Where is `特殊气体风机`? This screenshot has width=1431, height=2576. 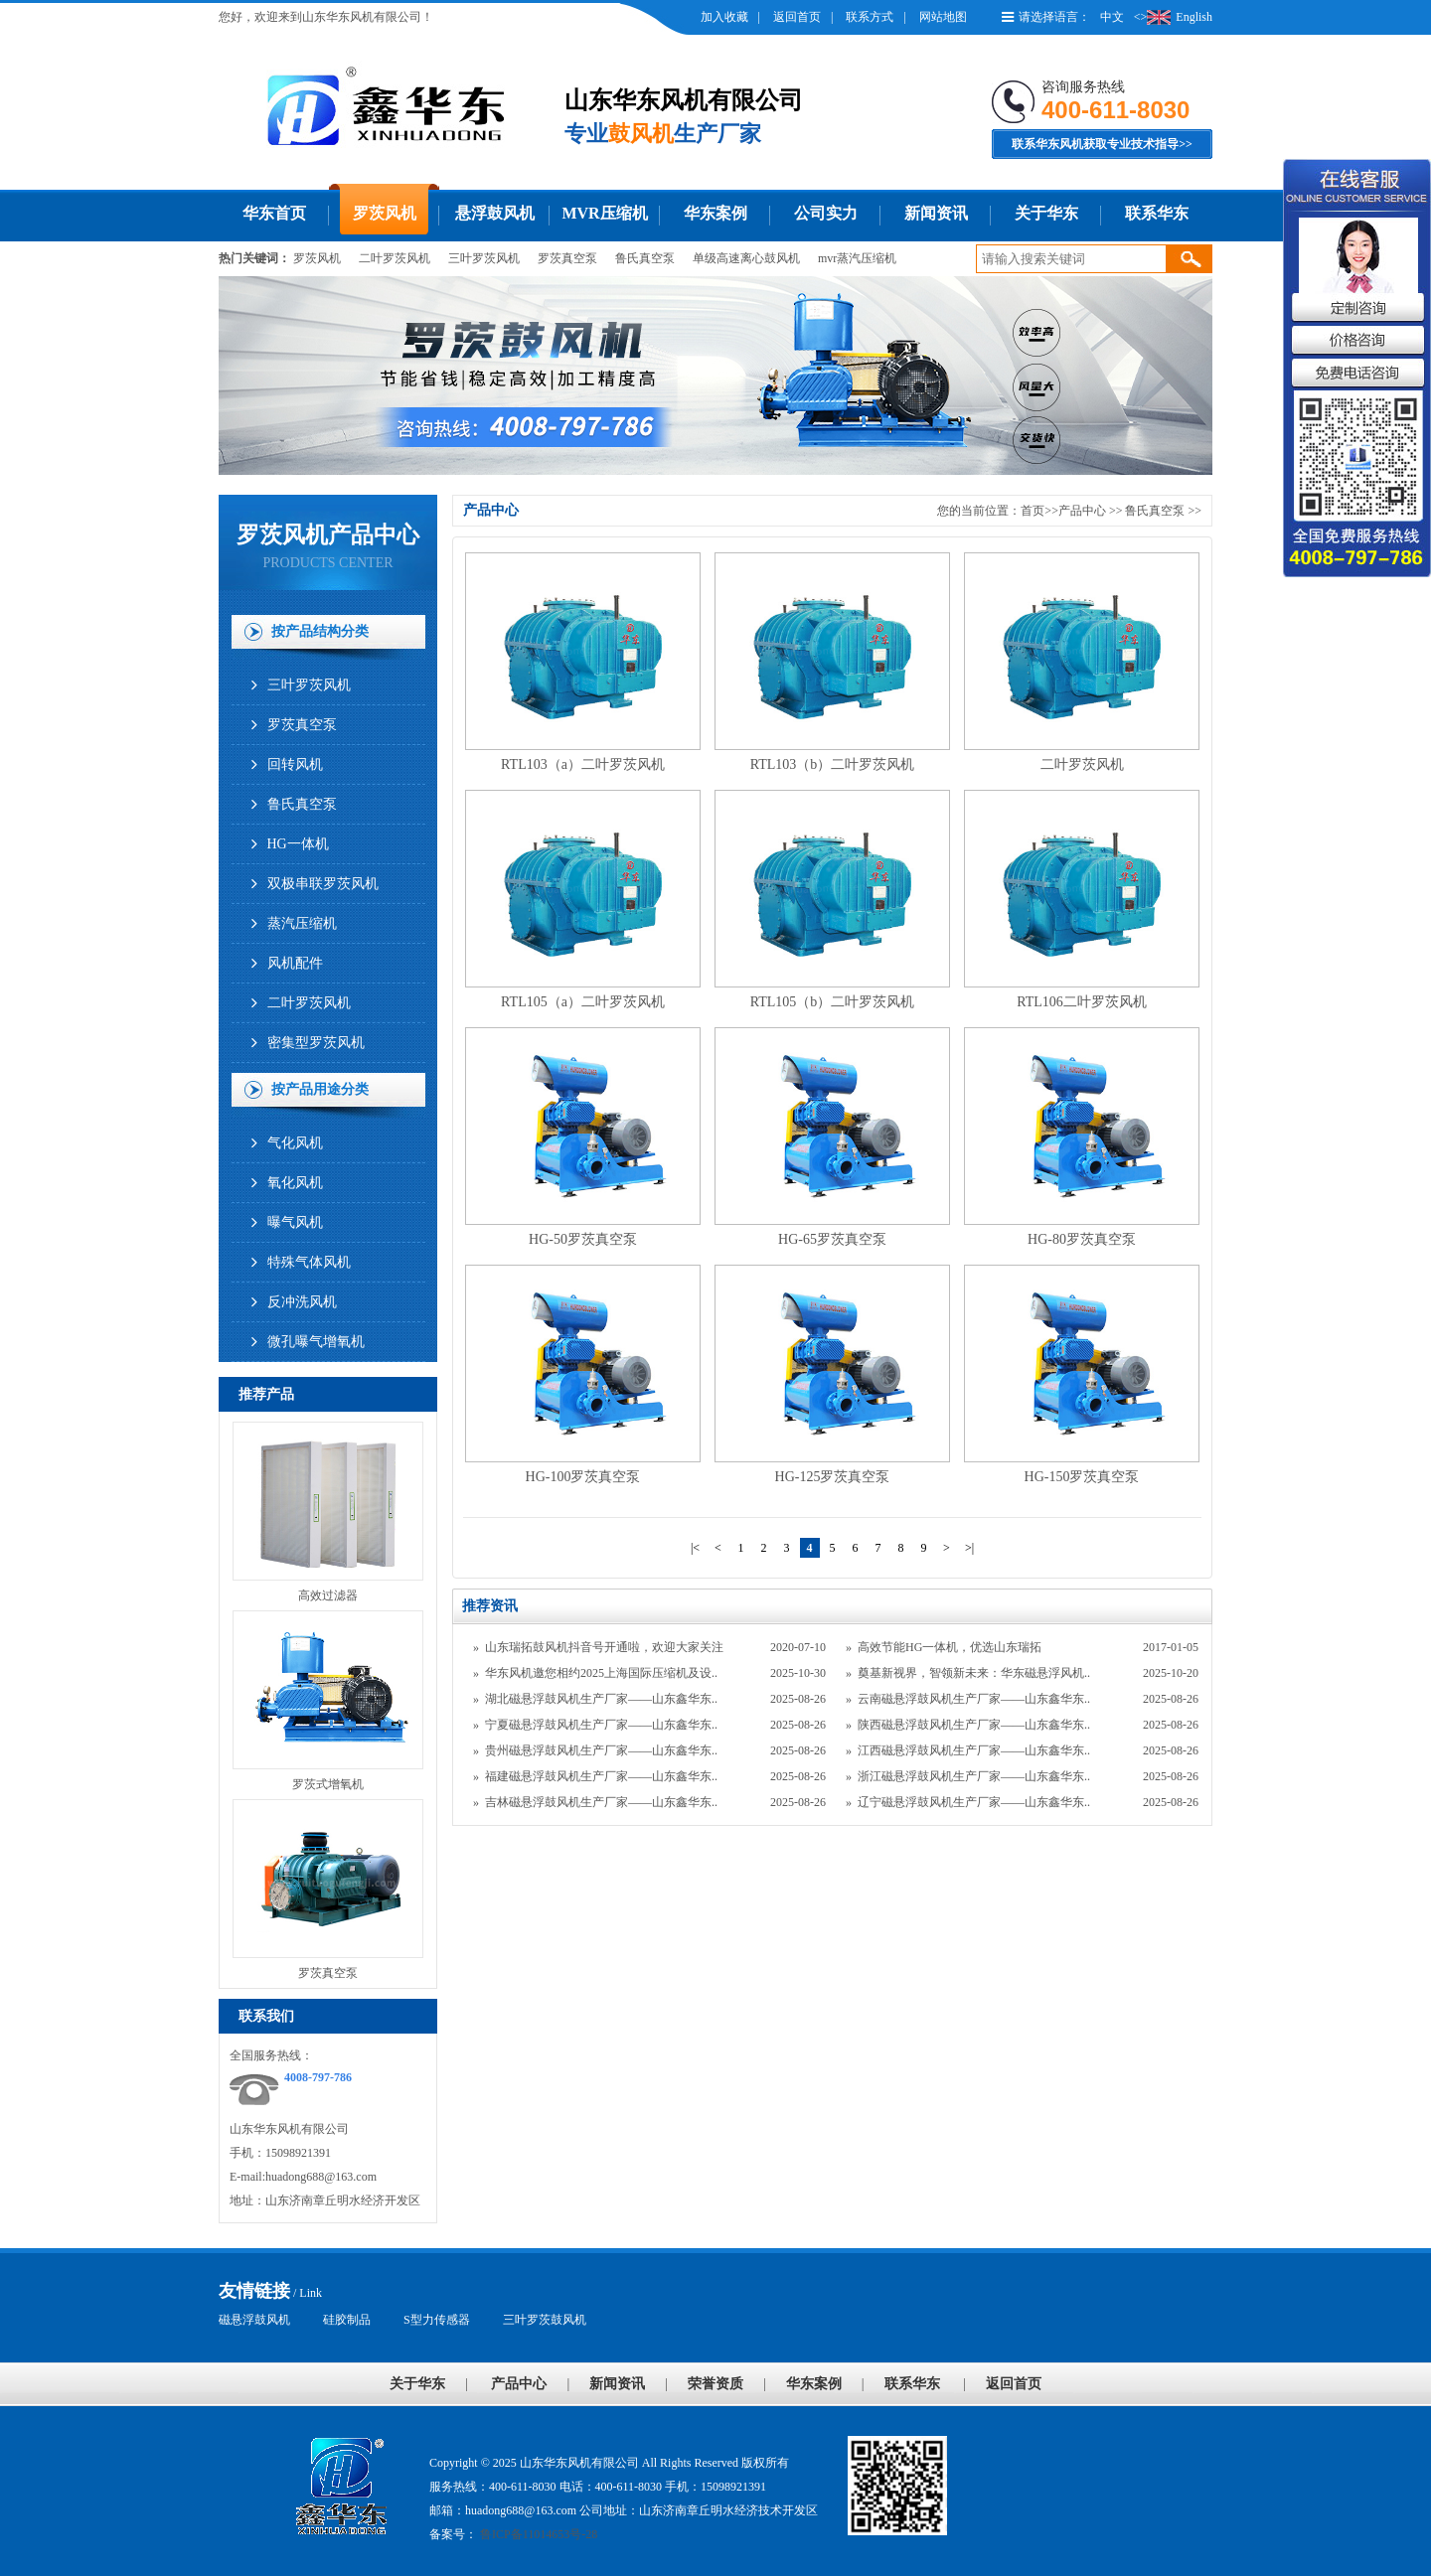 特殊气体风机 is located at coordinates (309, 1262).